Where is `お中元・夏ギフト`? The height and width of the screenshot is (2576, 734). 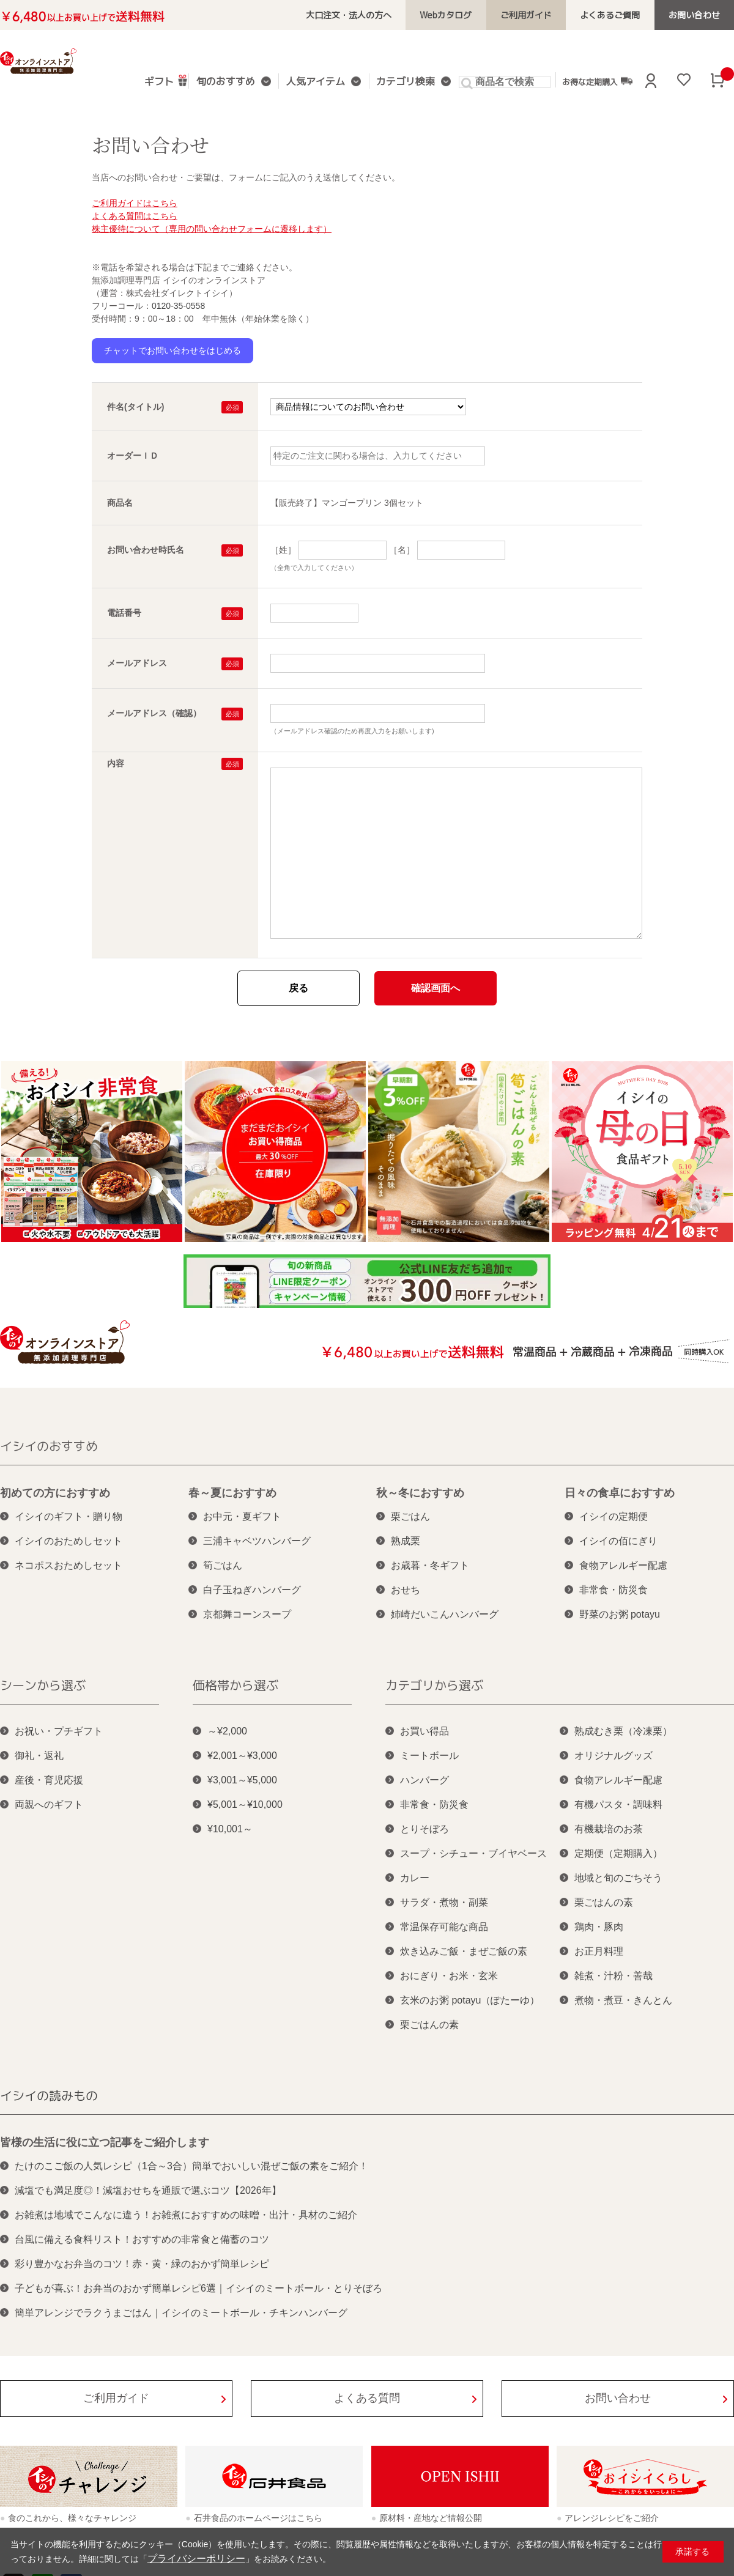 お中元・夏ギフト is located at coordinates (242, 1516).